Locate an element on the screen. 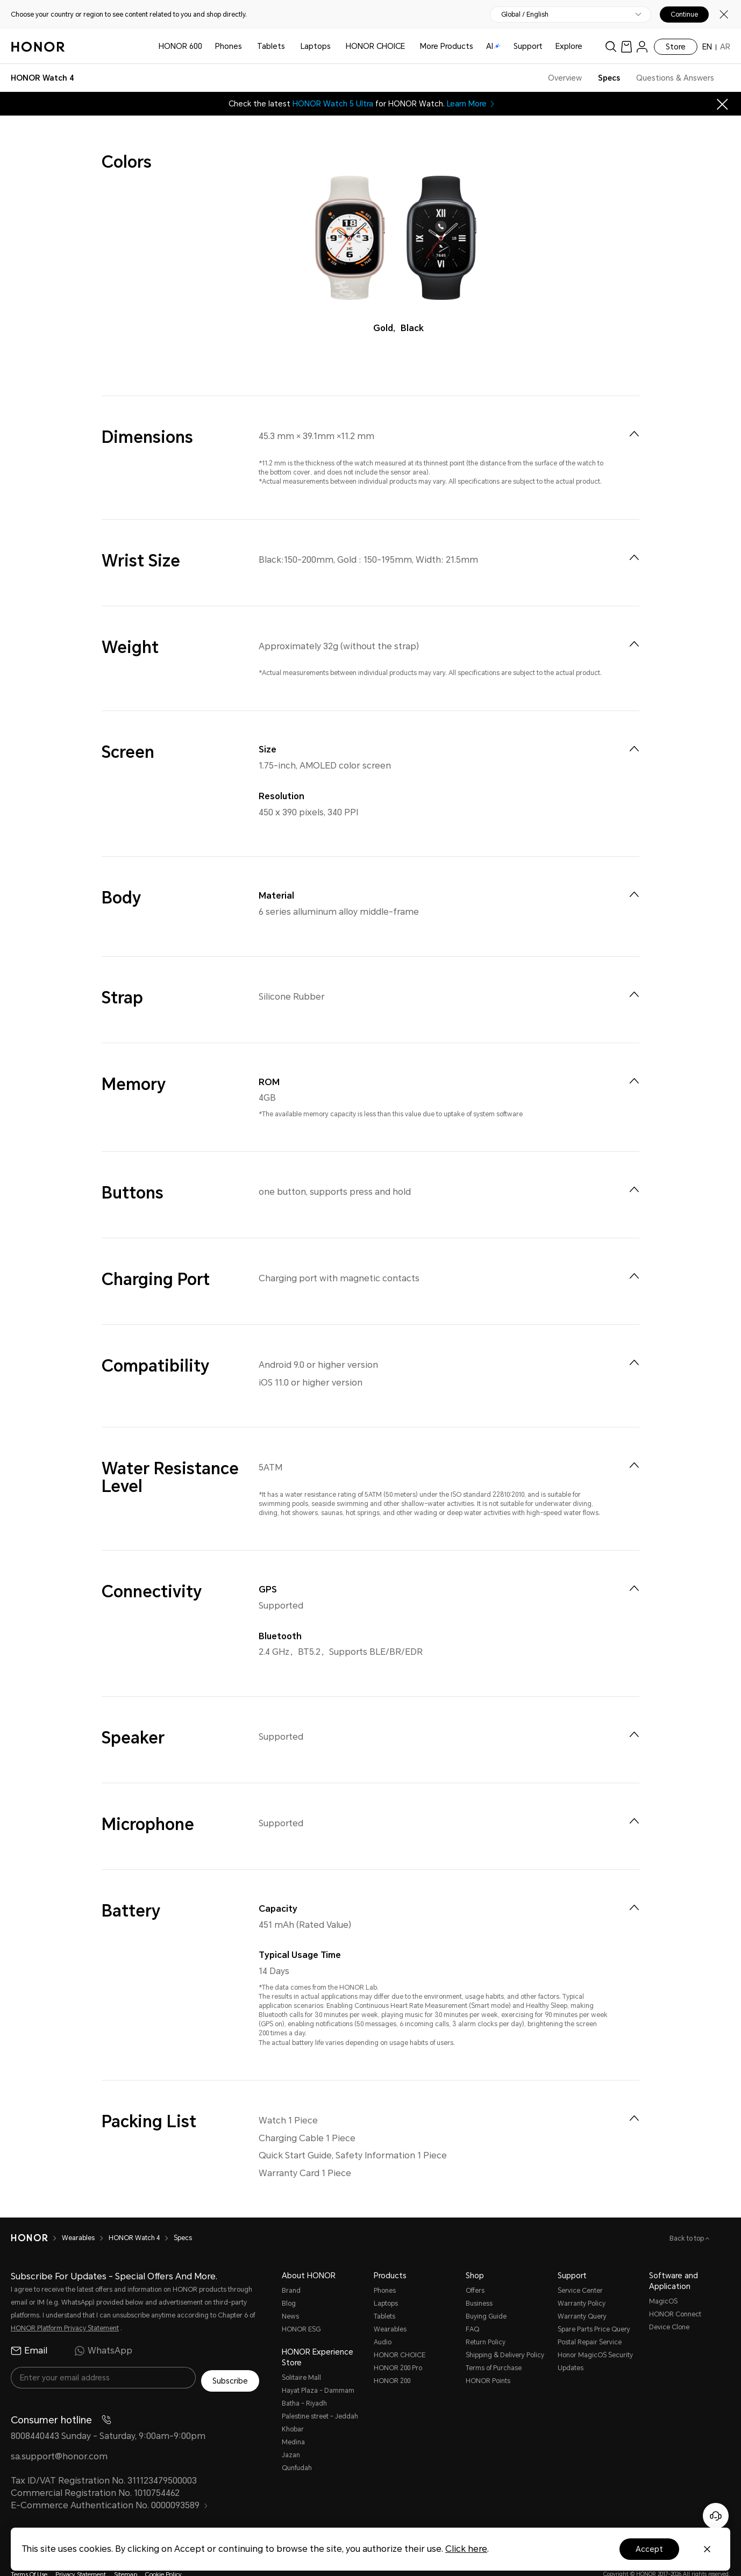  HONOR Watch 4 is located at coordinates (134, 2217).